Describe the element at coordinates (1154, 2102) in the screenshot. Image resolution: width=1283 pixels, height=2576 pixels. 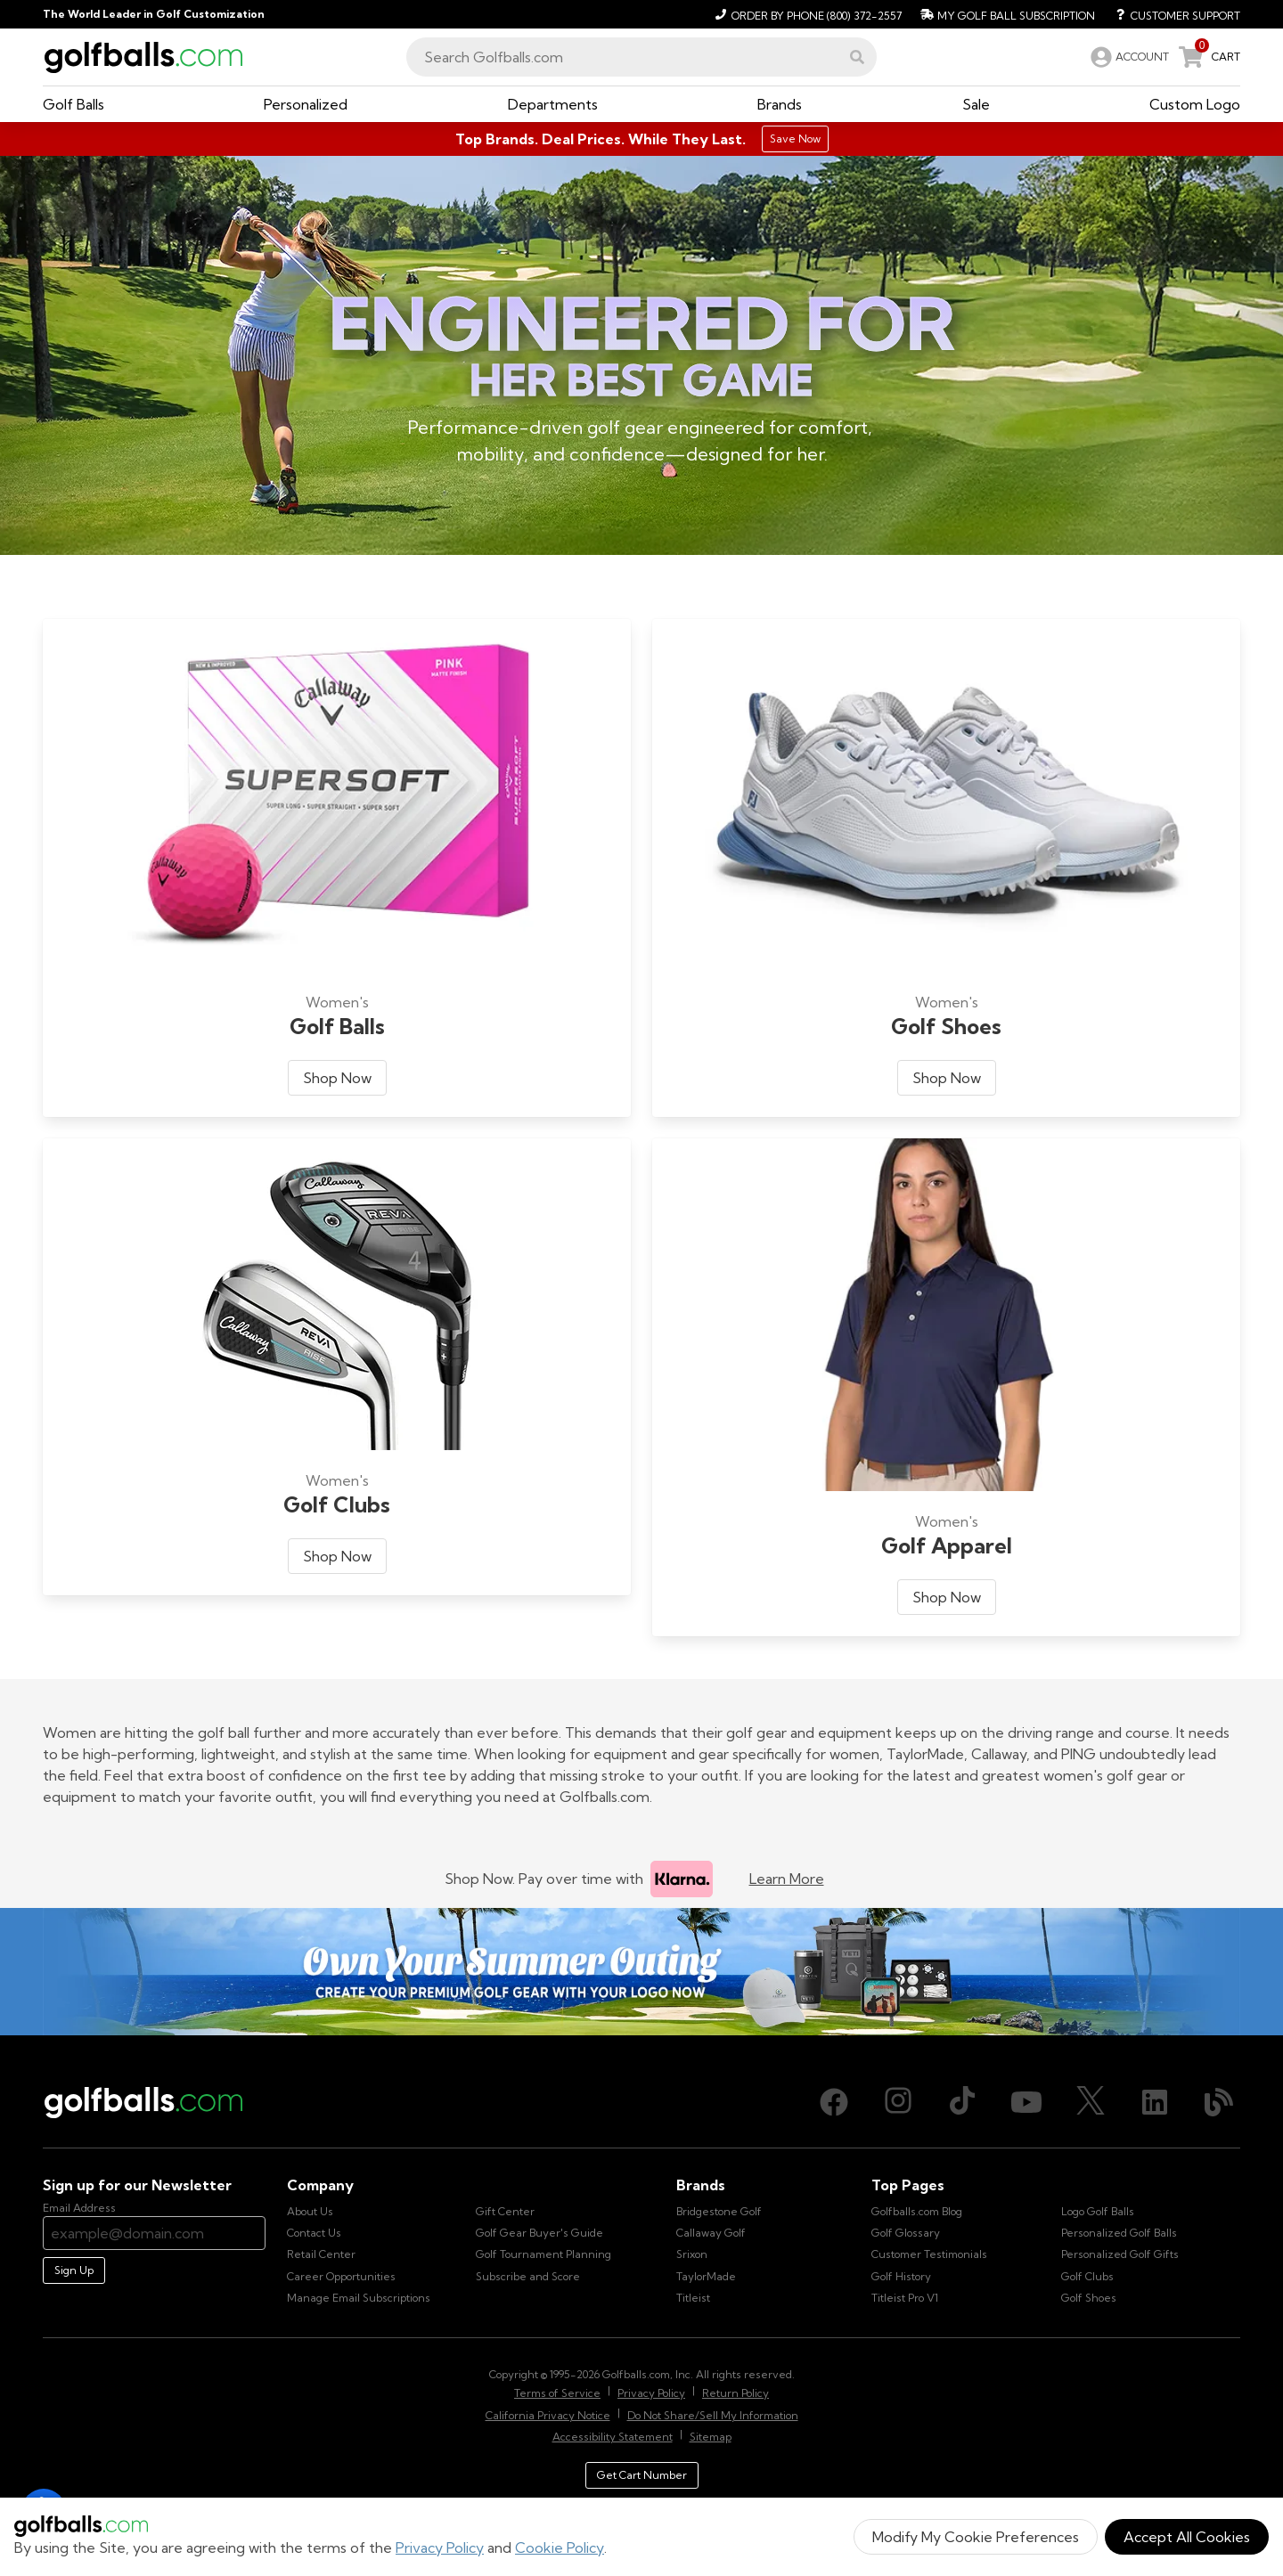
I see `[LinkedIn, opens in new tab]` at that location.